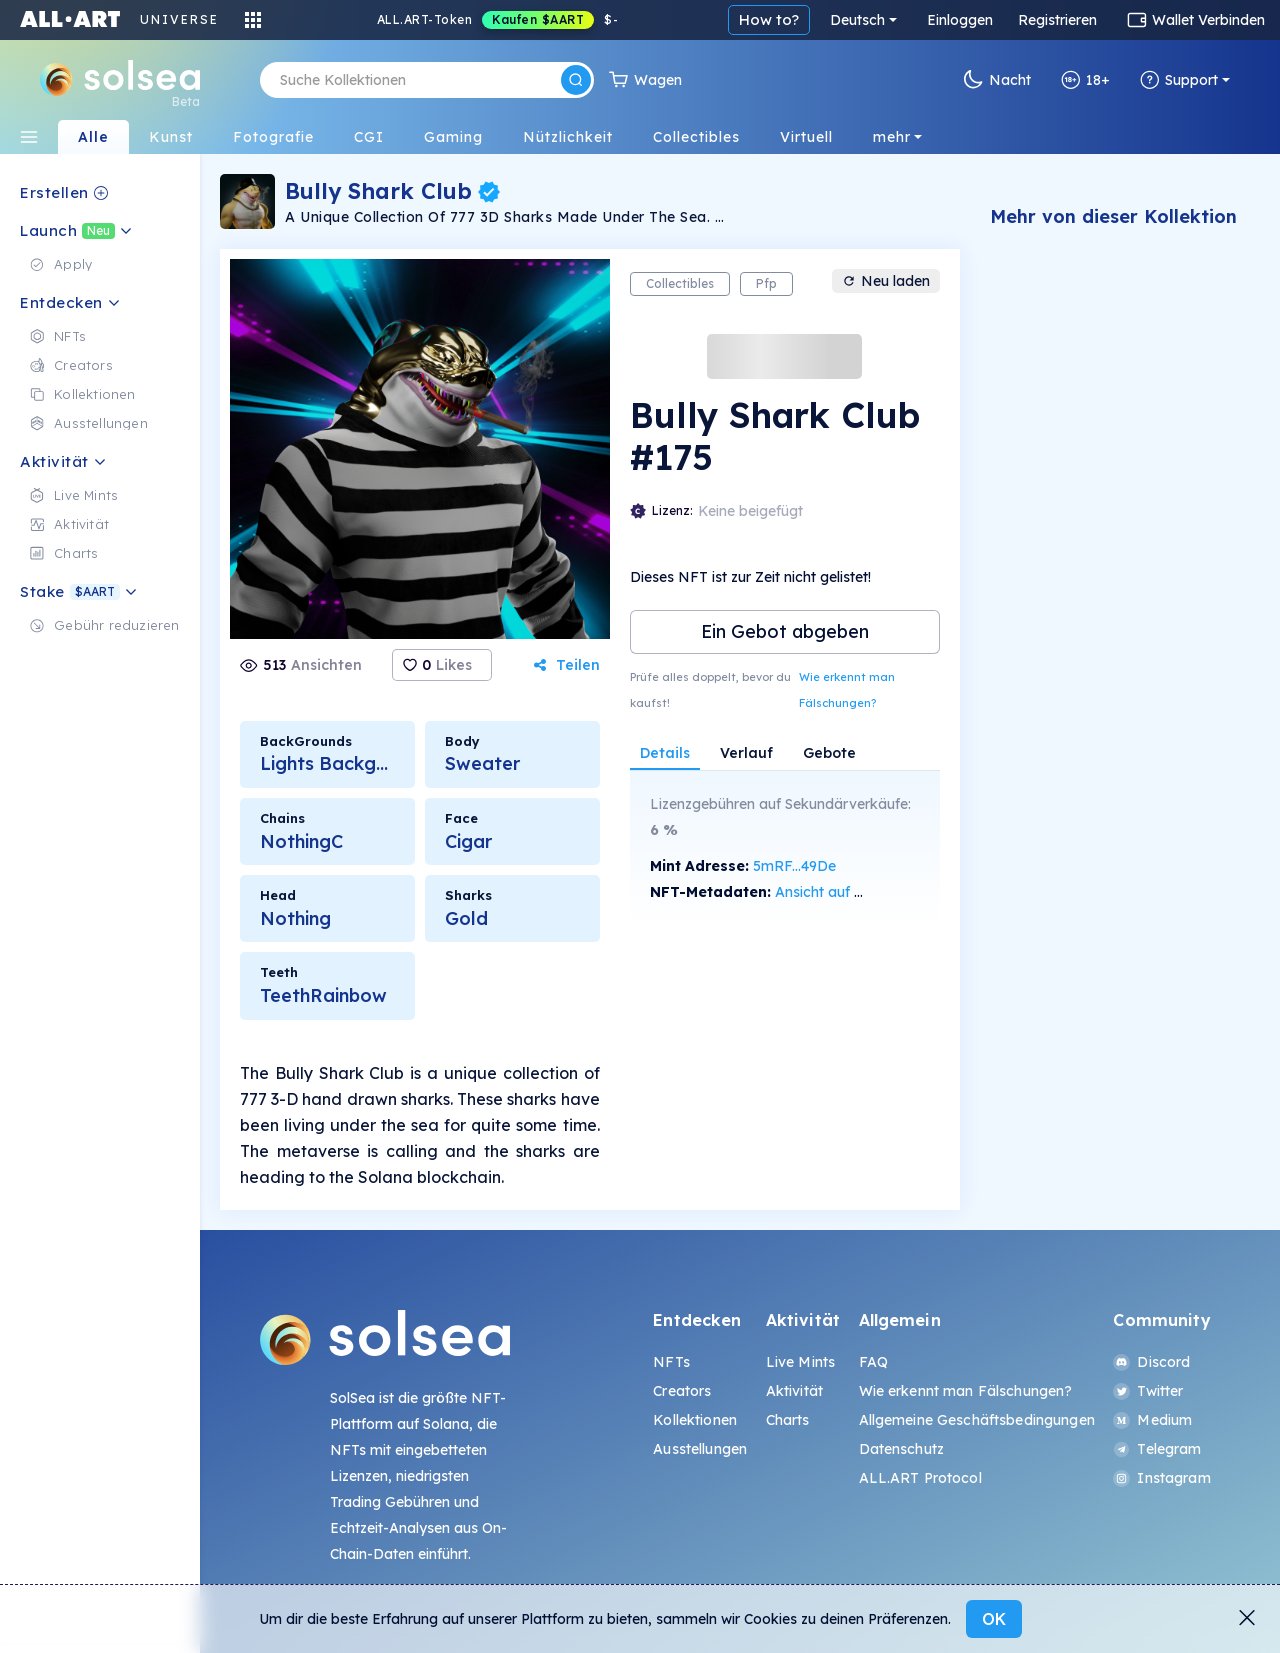 The width and height of the screenshot is (1280, 1653). What do you see at coordinates (920, 1478) in the screenshot?
I see `ALL.ART Protocol` at bounding box center [920, 1478].